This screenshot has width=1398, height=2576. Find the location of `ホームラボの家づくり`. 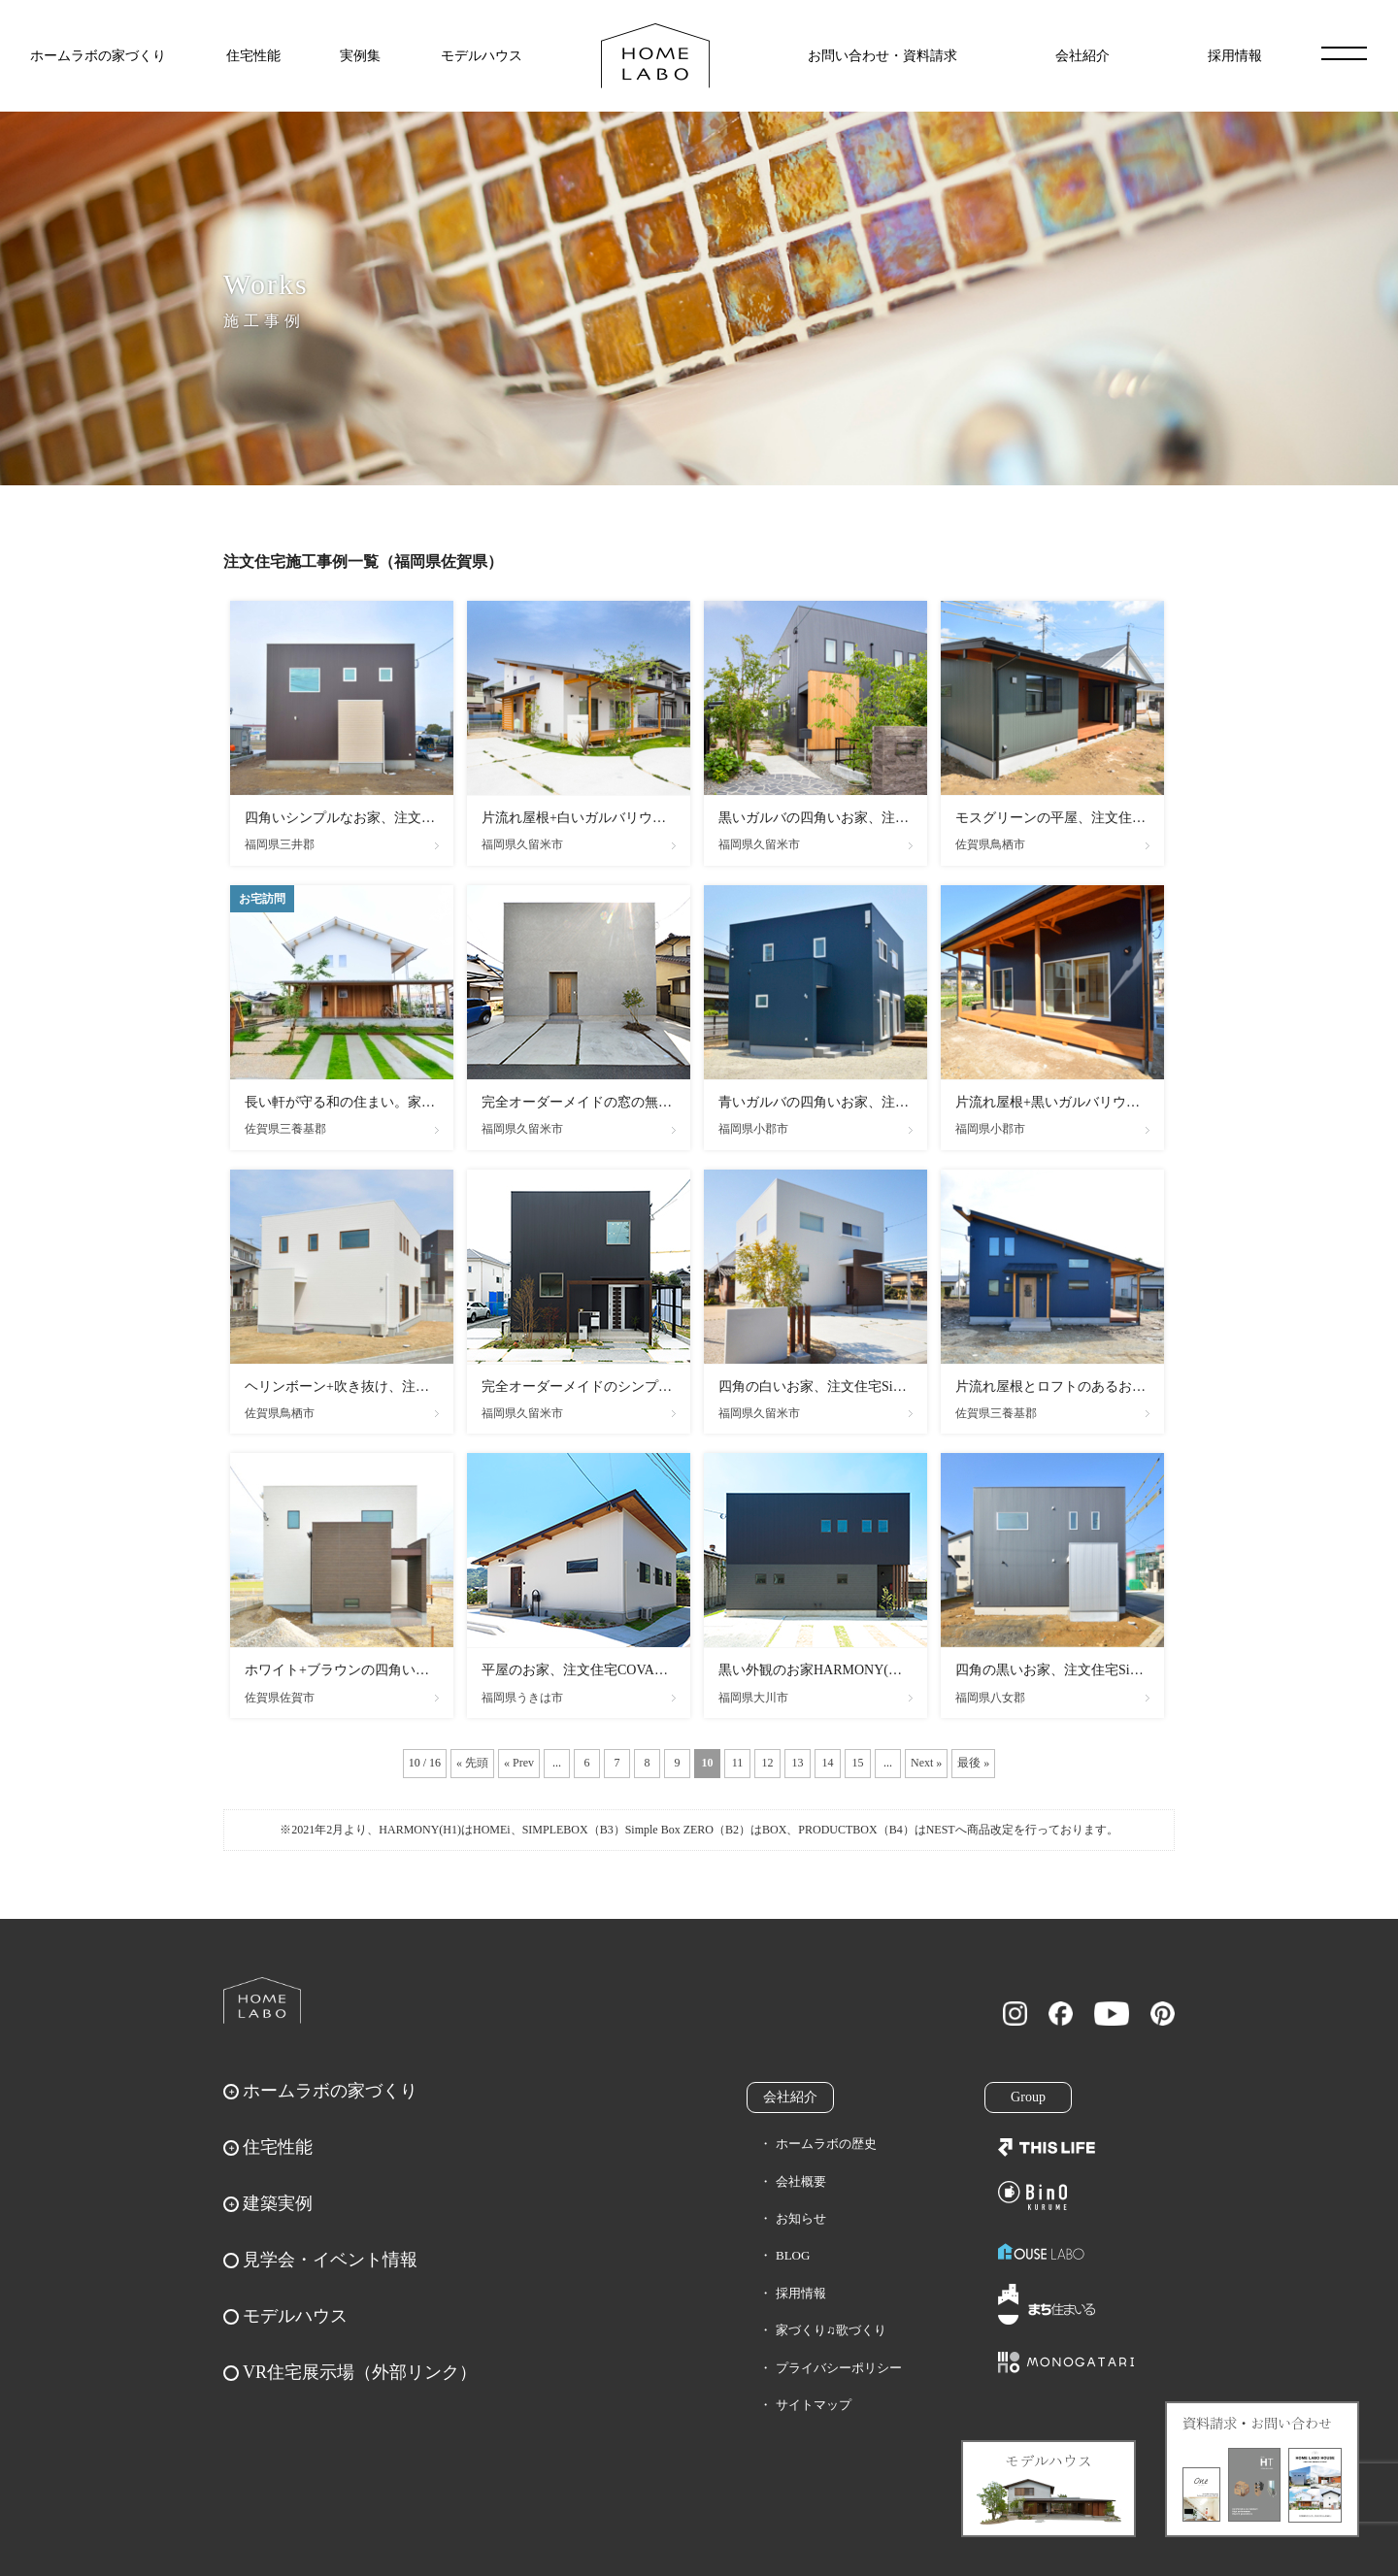

ホームラボの家づくり is located at coordinates (98, 56).